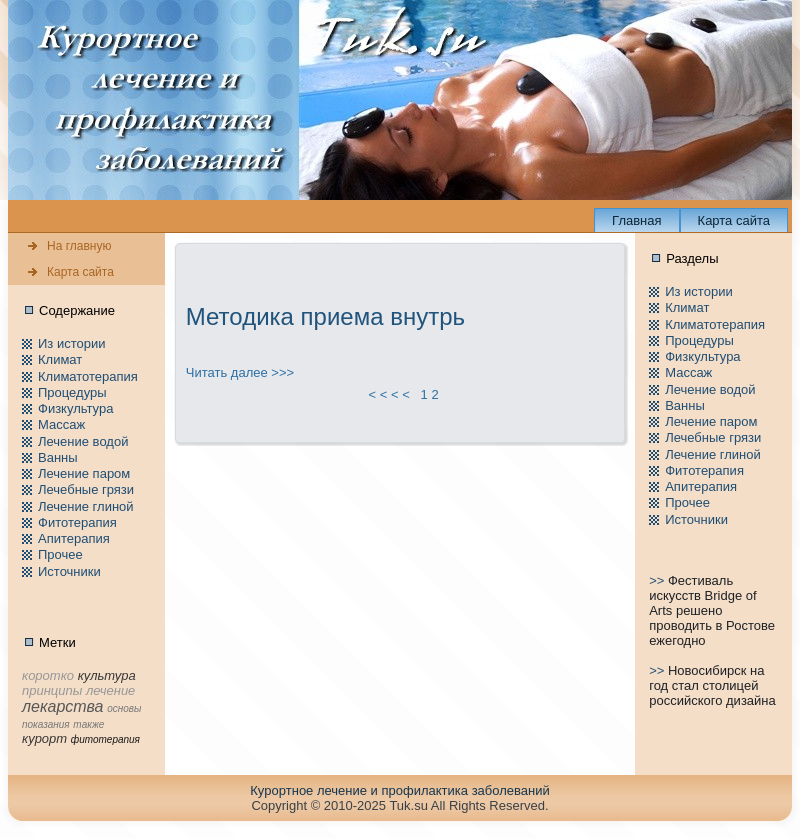 This screenshot has height=839, width=800. What do you see at coordinates (71, 343) in the screenshot?
I see `Из истории` at bounding box center [71, 343].